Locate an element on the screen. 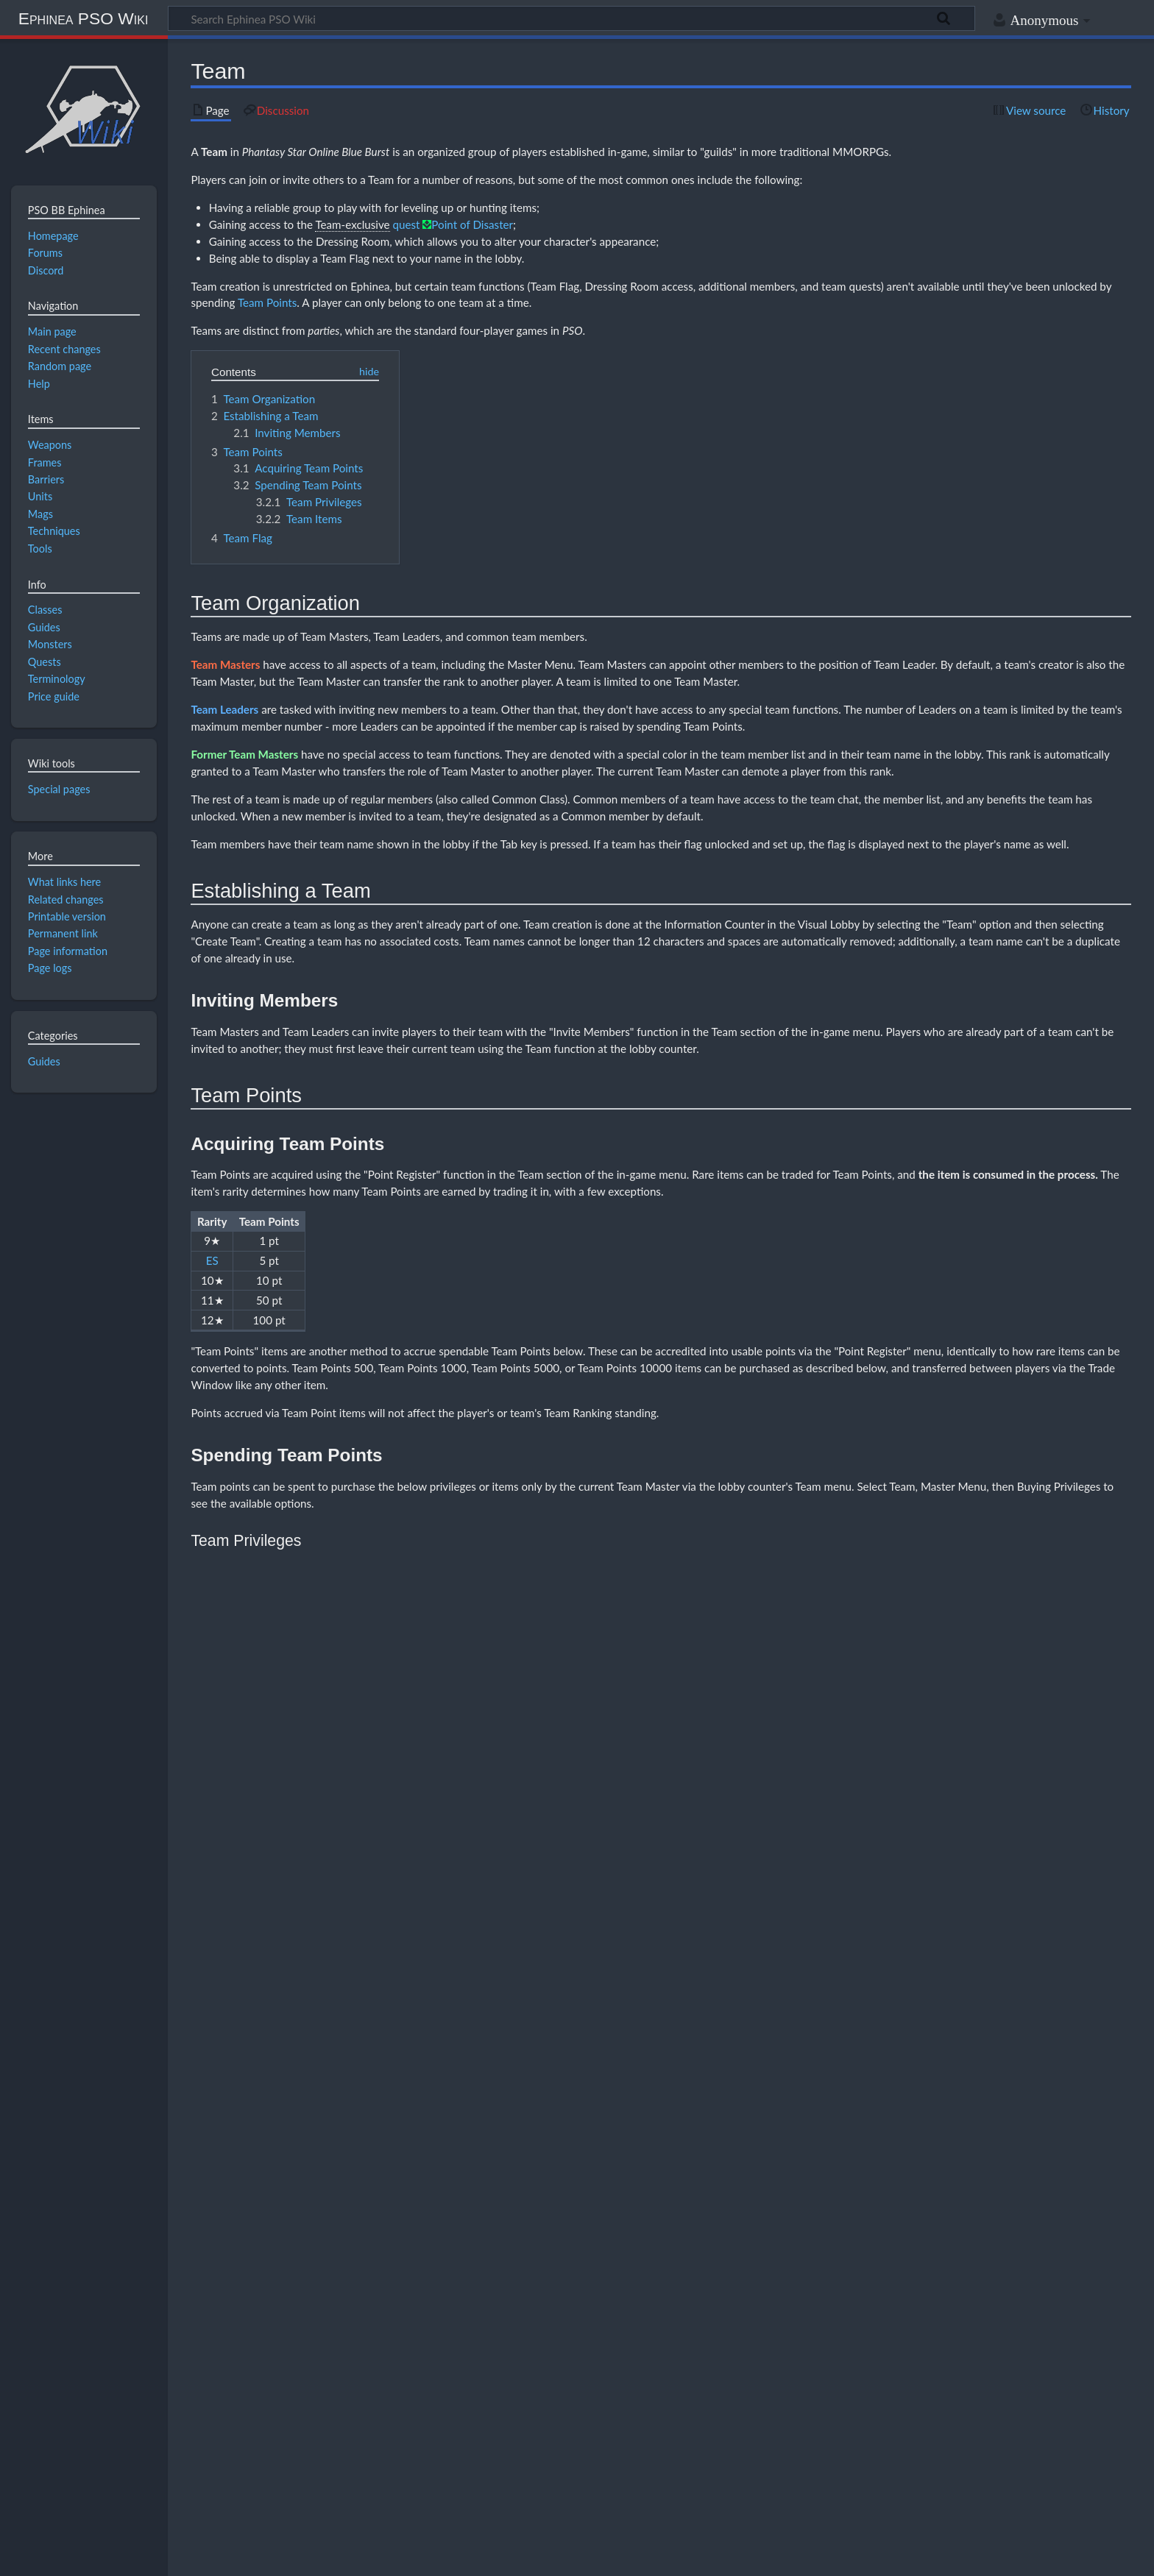 Image resolution: width=1154 pixels, height=2576 pixels. Music replacement is located at coordinates (430, 2393).